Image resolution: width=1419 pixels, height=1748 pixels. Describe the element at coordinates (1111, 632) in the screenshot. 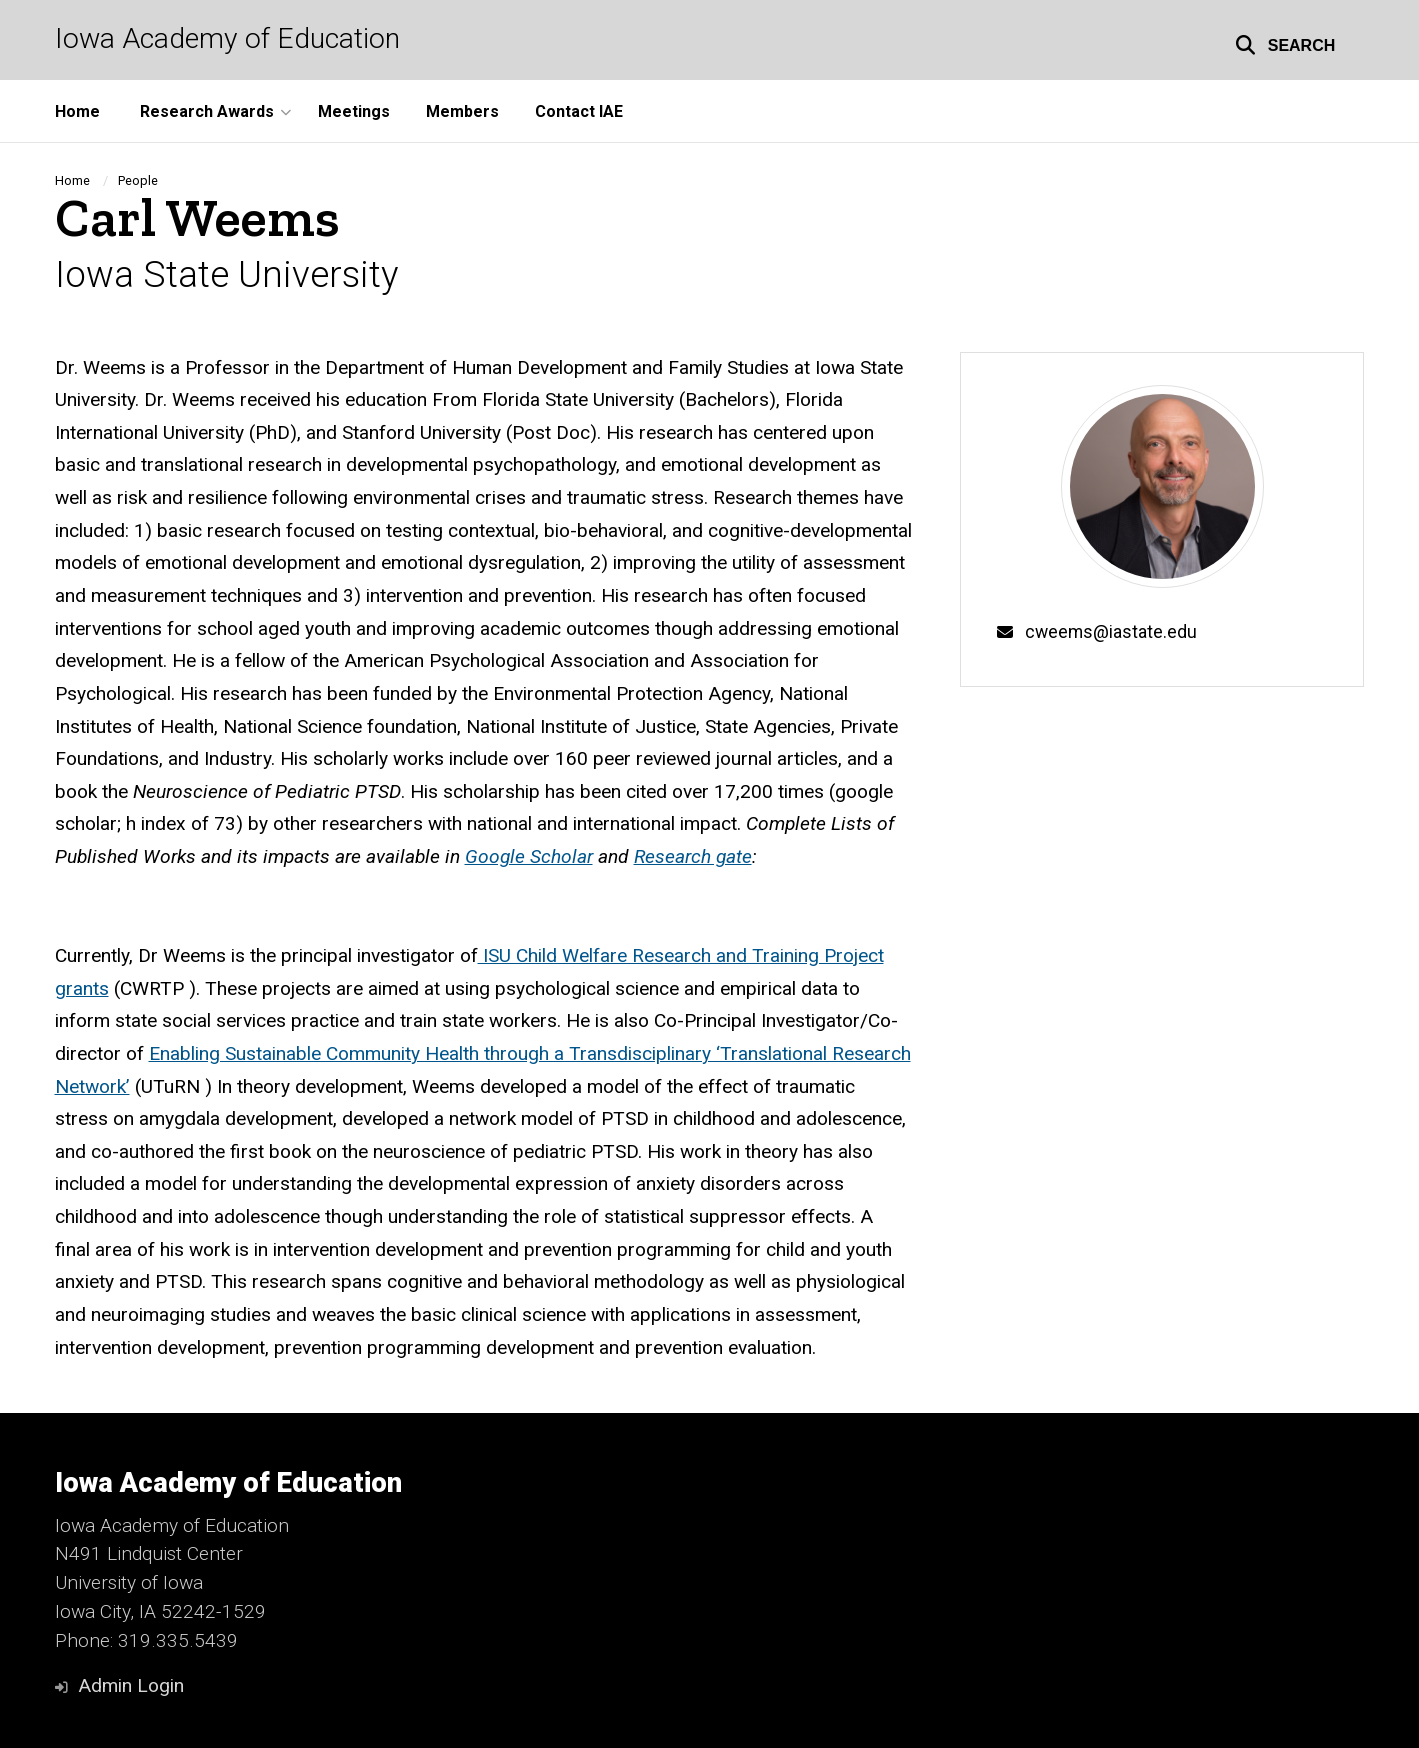

I see `cweems@iastate.edu` at that location.